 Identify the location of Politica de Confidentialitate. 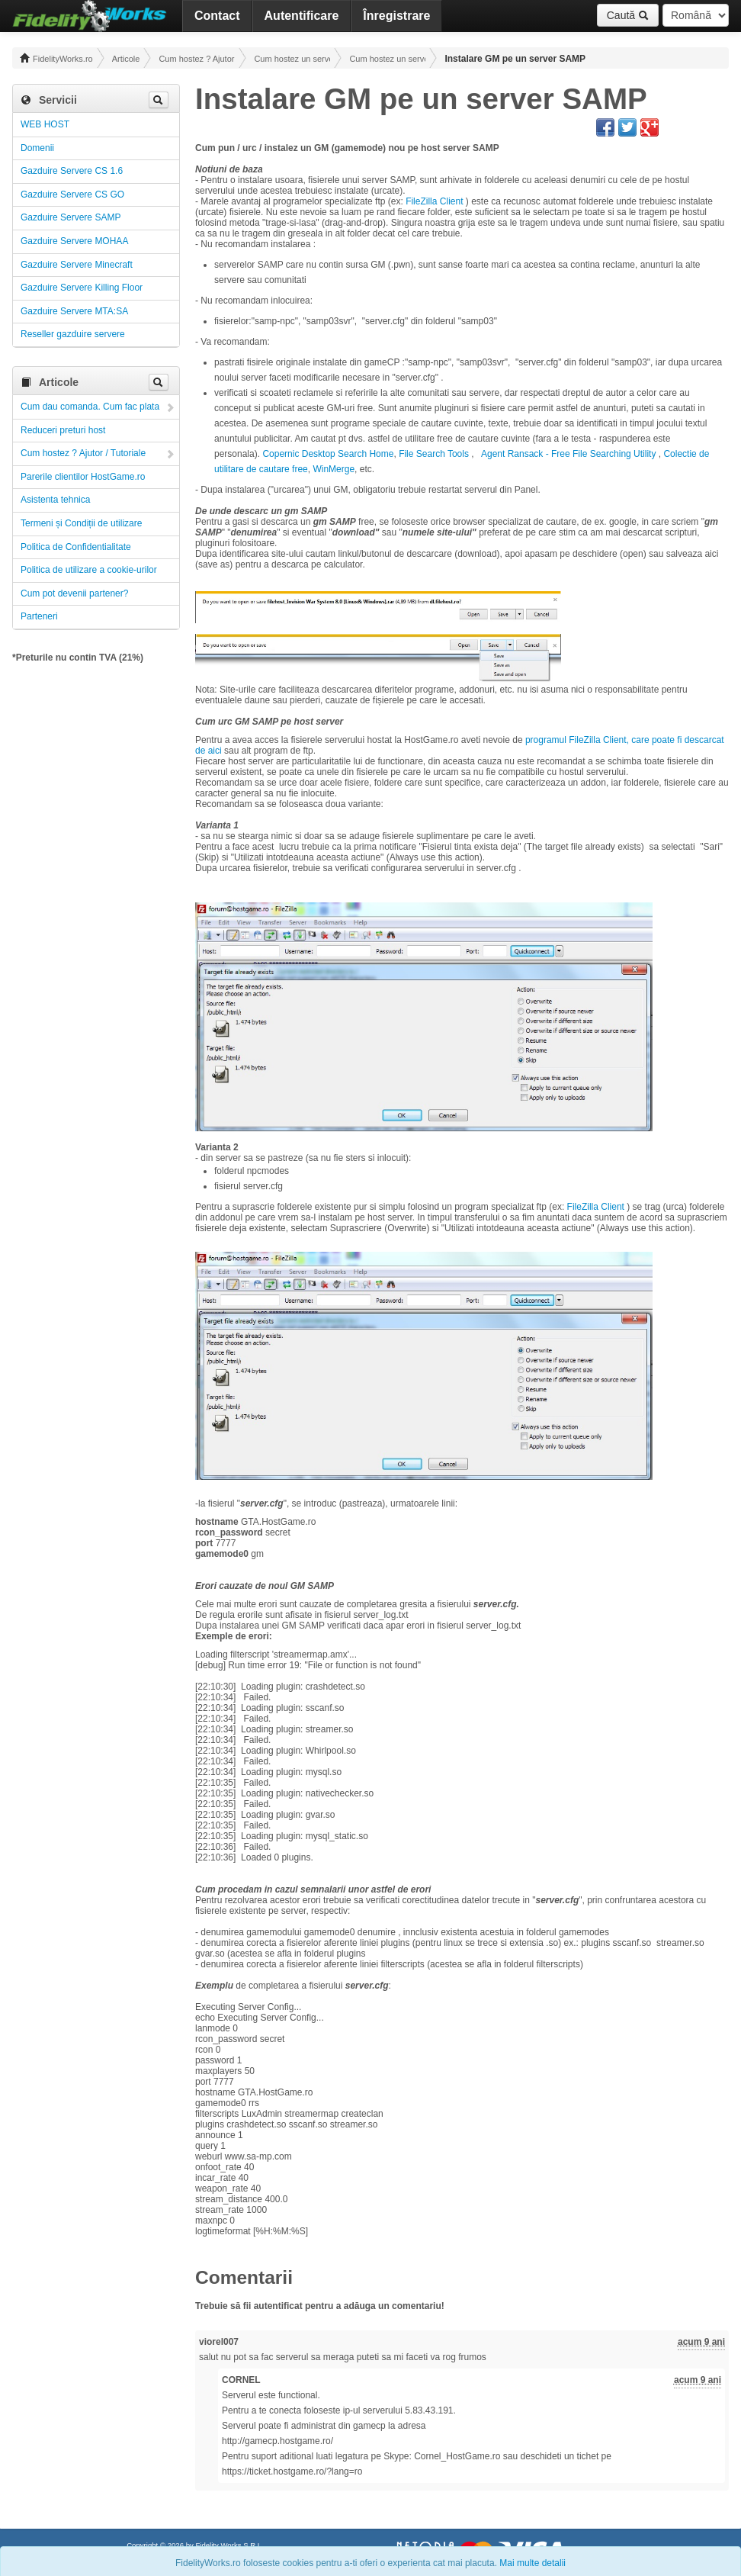
(76, 547).